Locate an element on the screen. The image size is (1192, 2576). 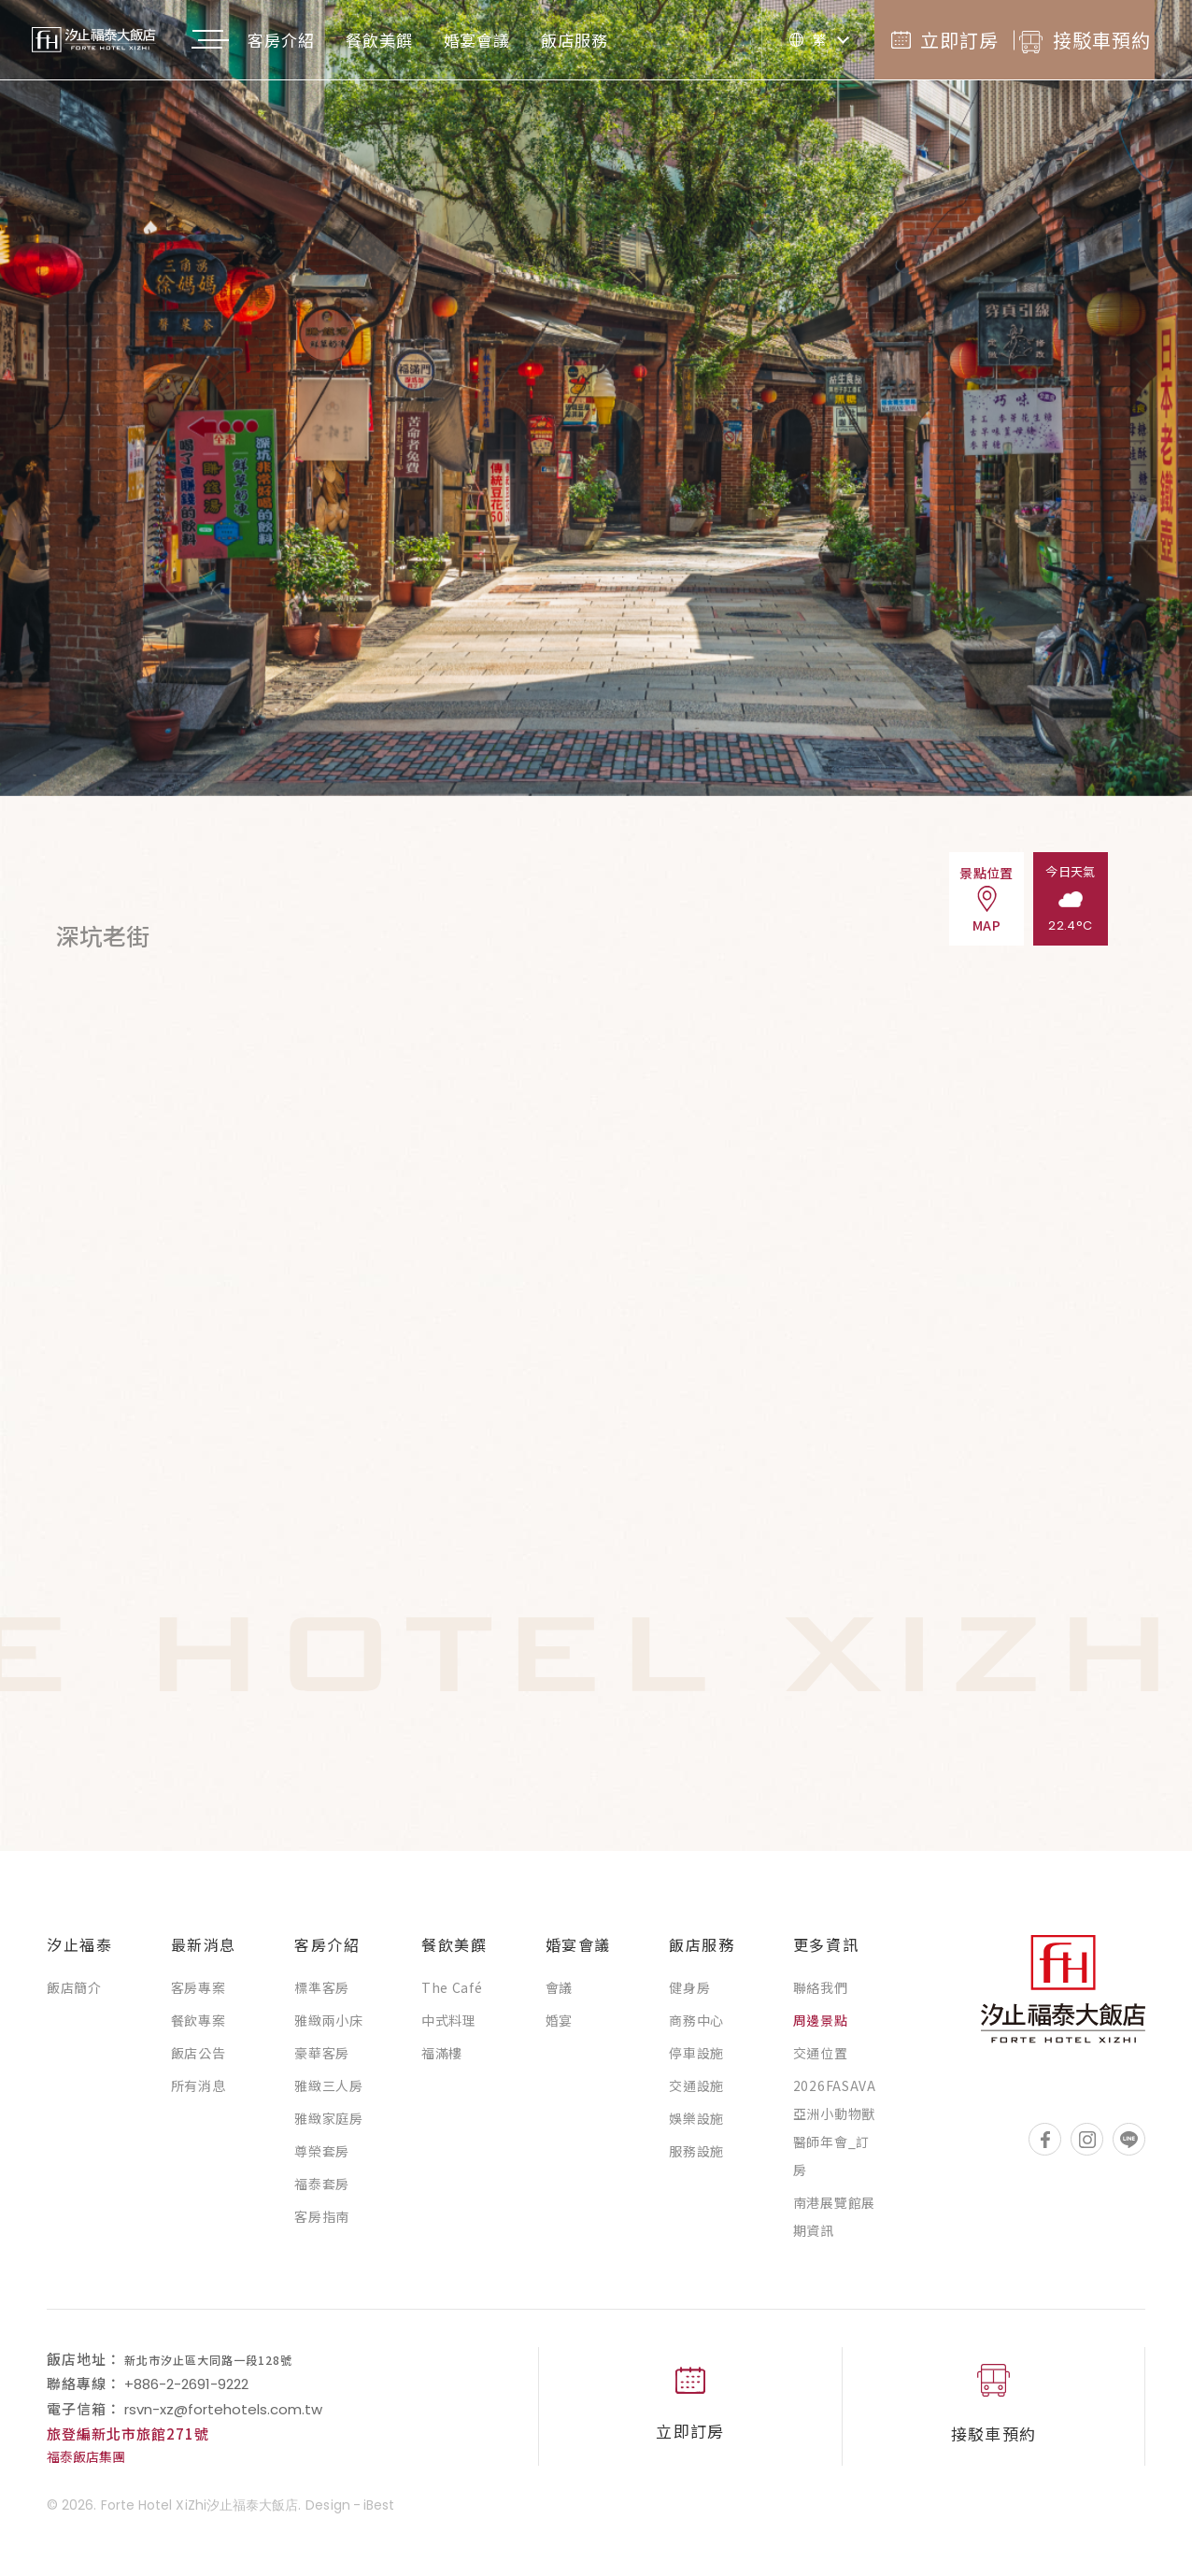
中式料理 is located at coordinates (448, 2029).